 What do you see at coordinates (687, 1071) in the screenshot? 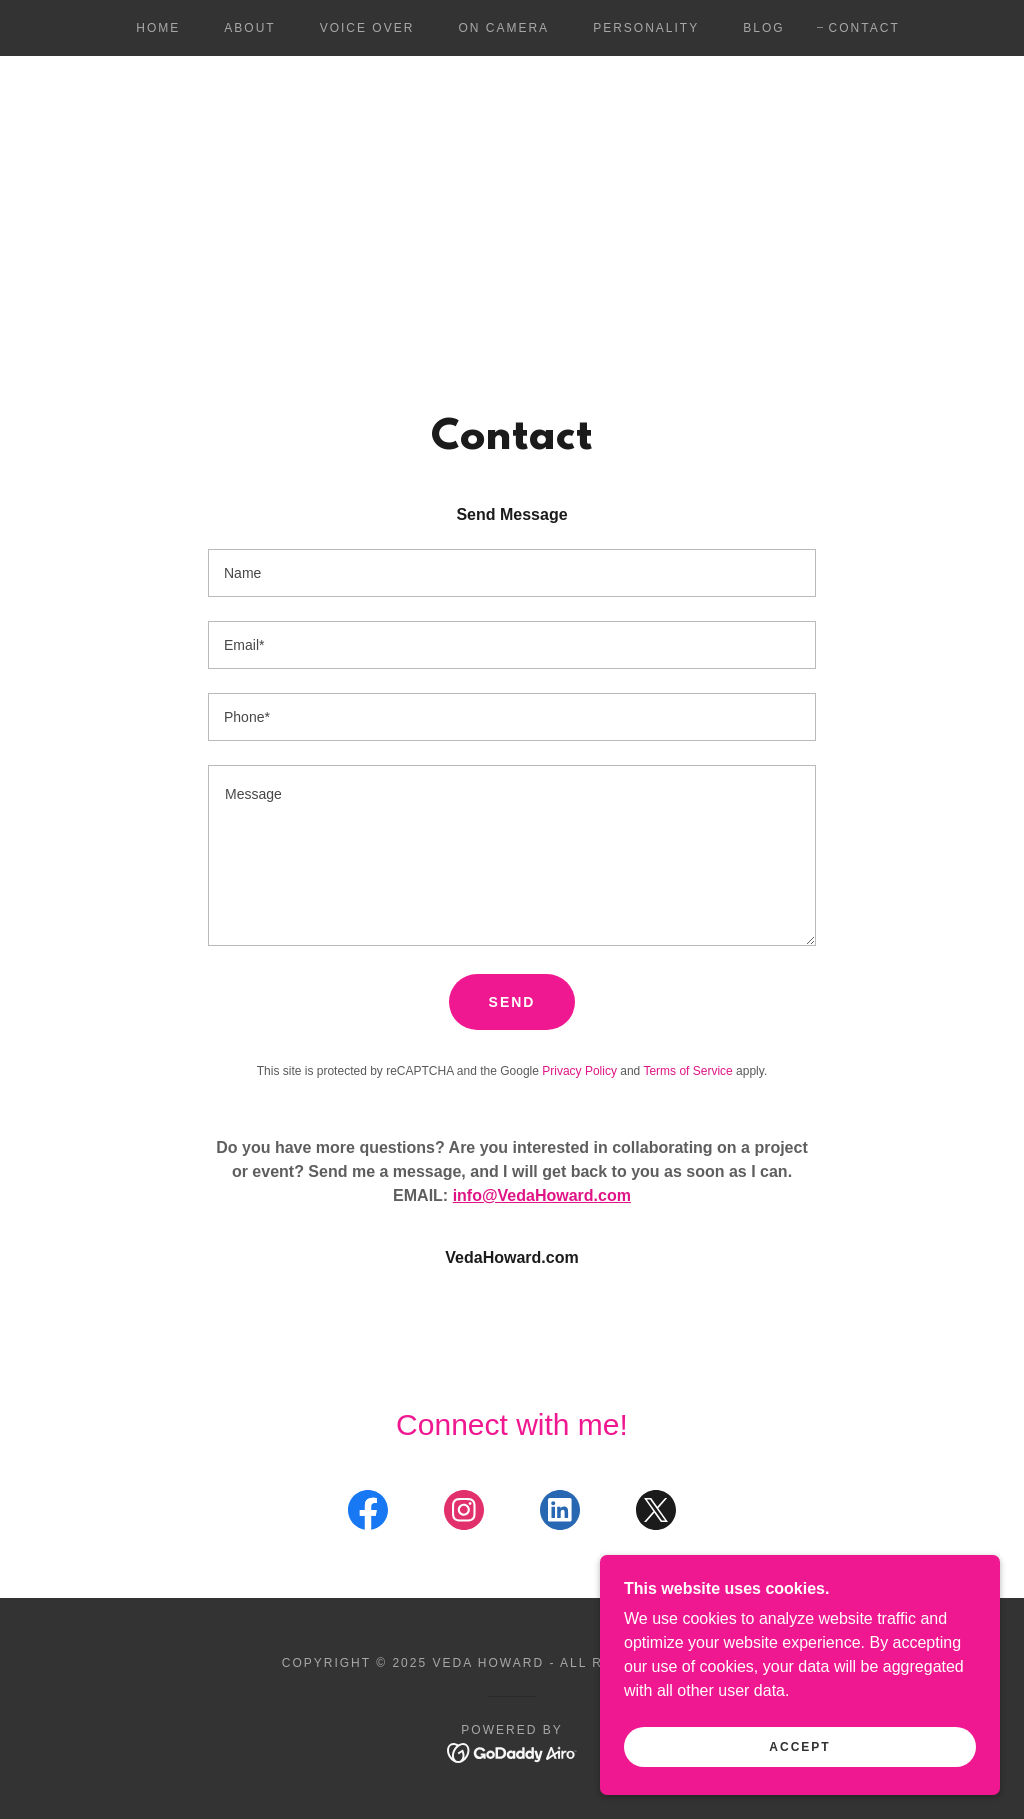
I see `Terms of Service [link]` at bounding box center [687, 1071].